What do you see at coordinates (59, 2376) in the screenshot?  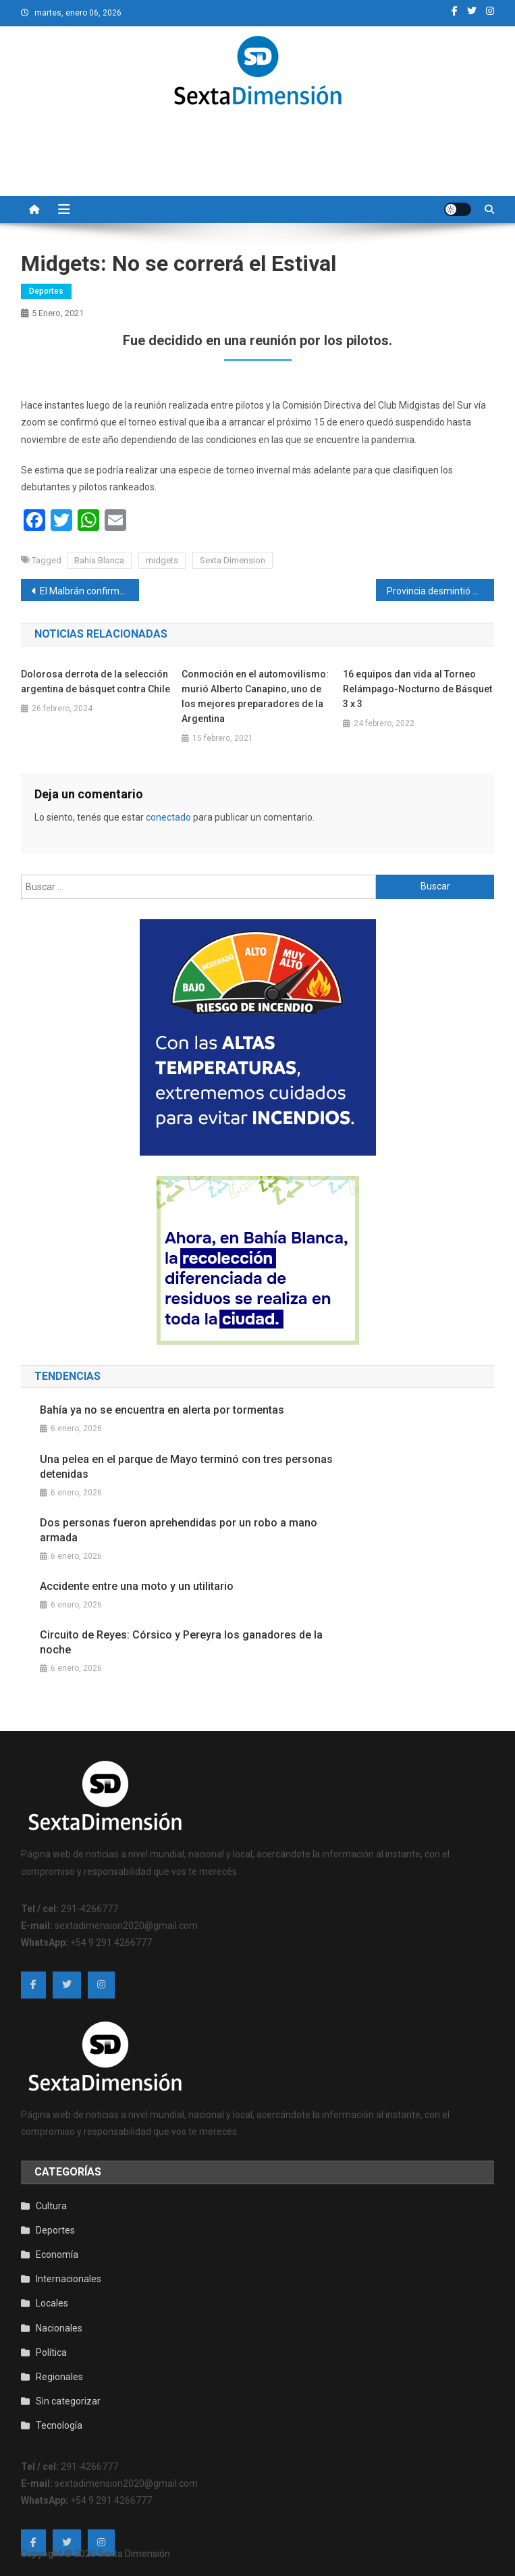 I see `Regionales` at bounding box center [59, 2376].